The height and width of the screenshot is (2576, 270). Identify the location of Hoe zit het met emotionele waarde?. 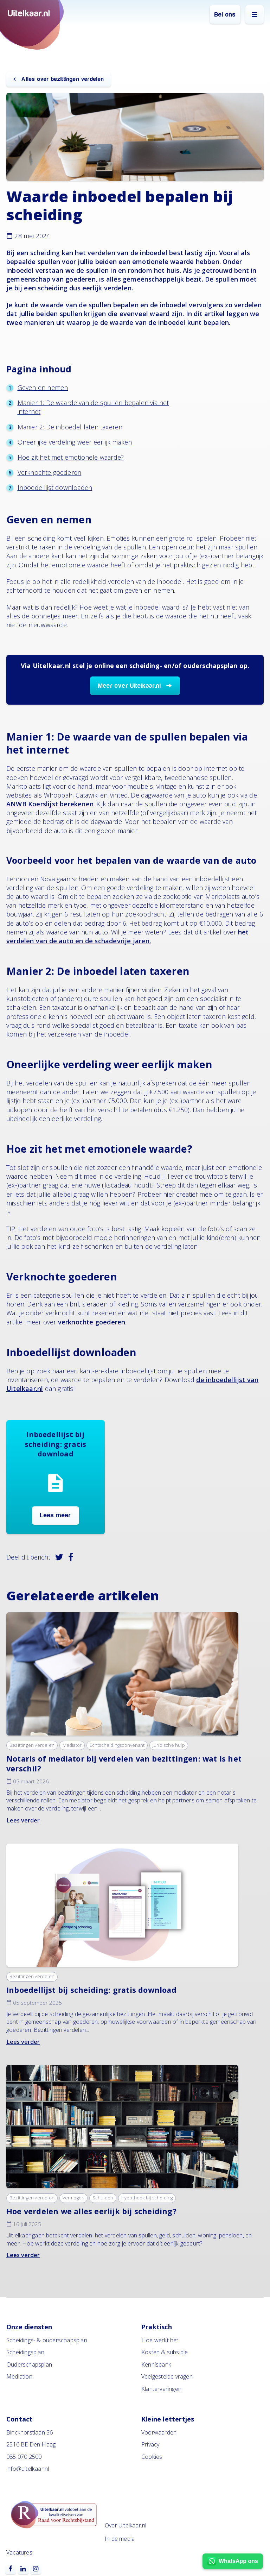
(71, 457).